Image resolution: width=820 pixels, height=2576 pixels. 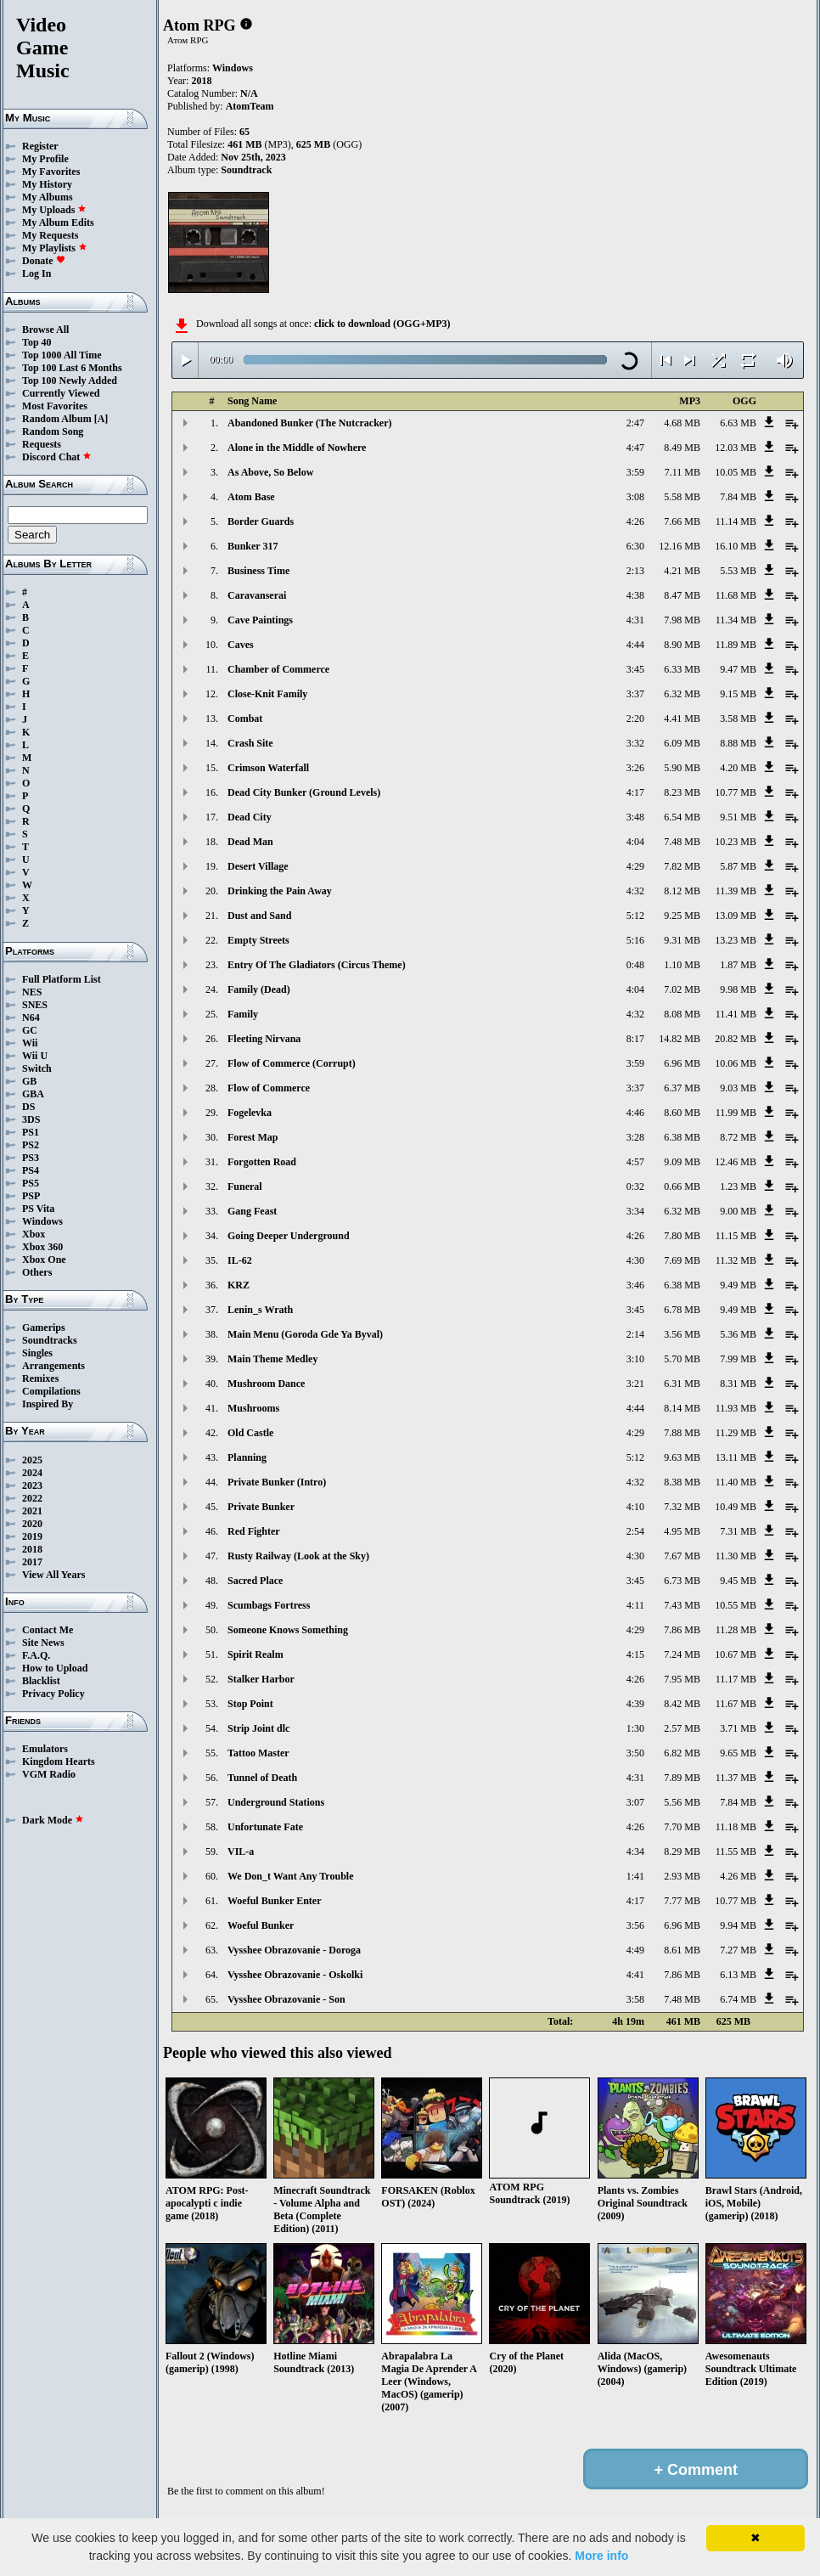 What do you see at coordinates (54, 406) in the screenshot?
I see `Most Favorites` at bounding box center [54, 406].